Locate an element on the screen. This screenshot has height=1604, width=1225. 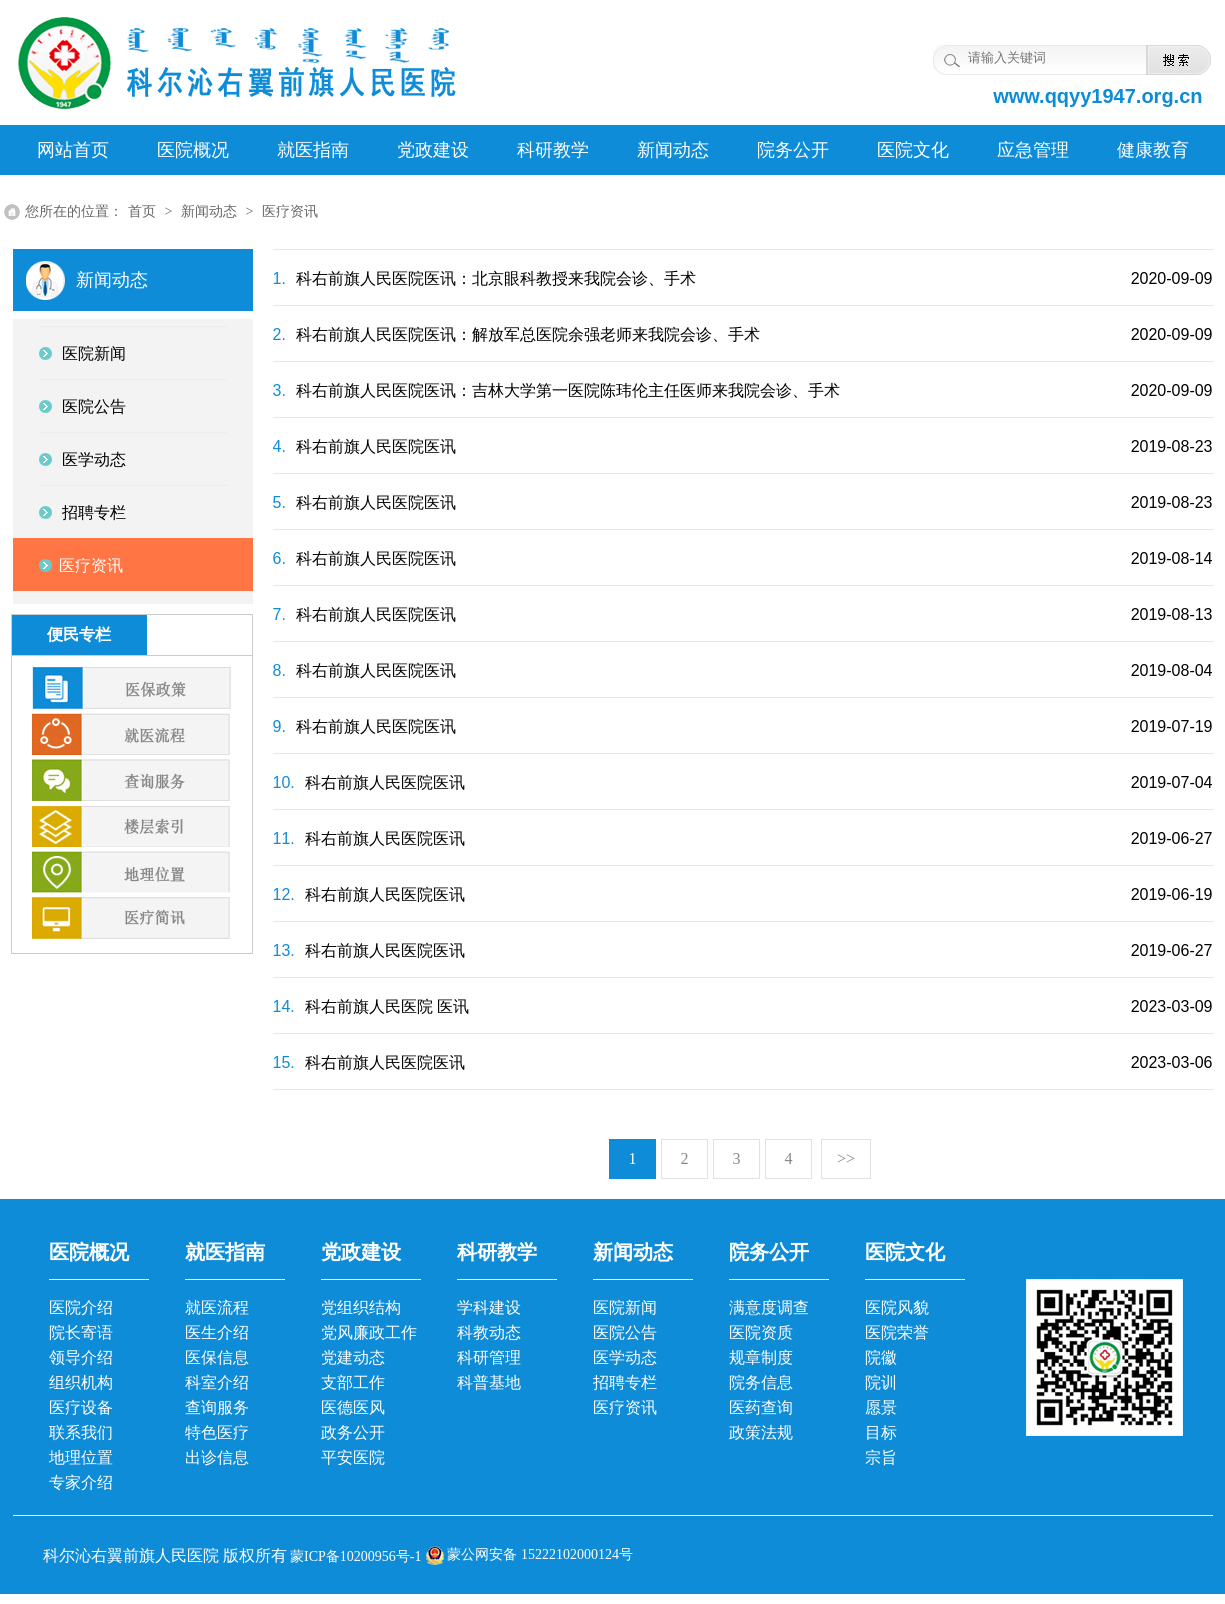
科普基地 is located at coordinates (489, 1382).